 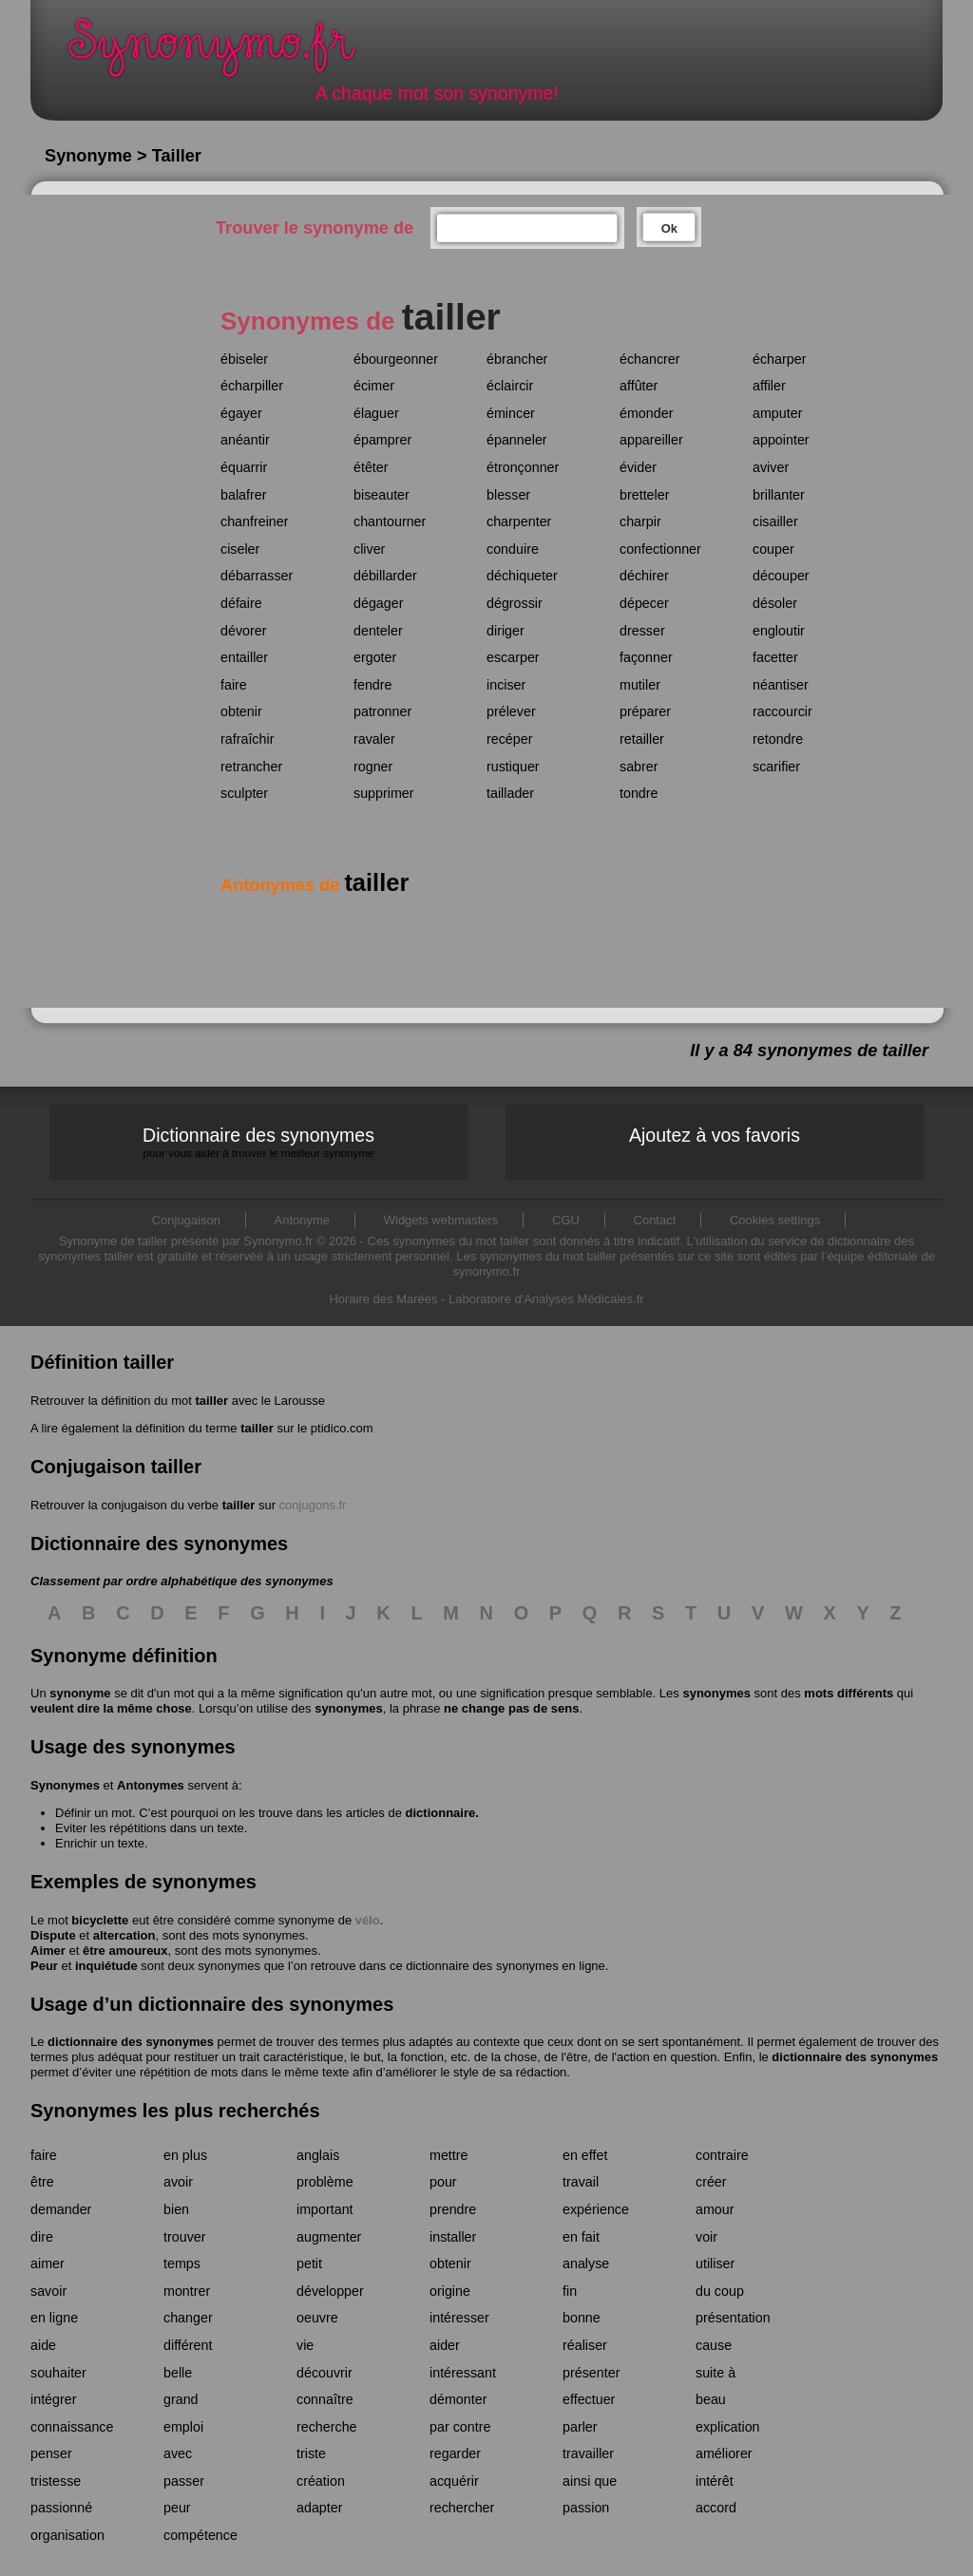 I want to click on débarrasser, so click(x=256, y=575).